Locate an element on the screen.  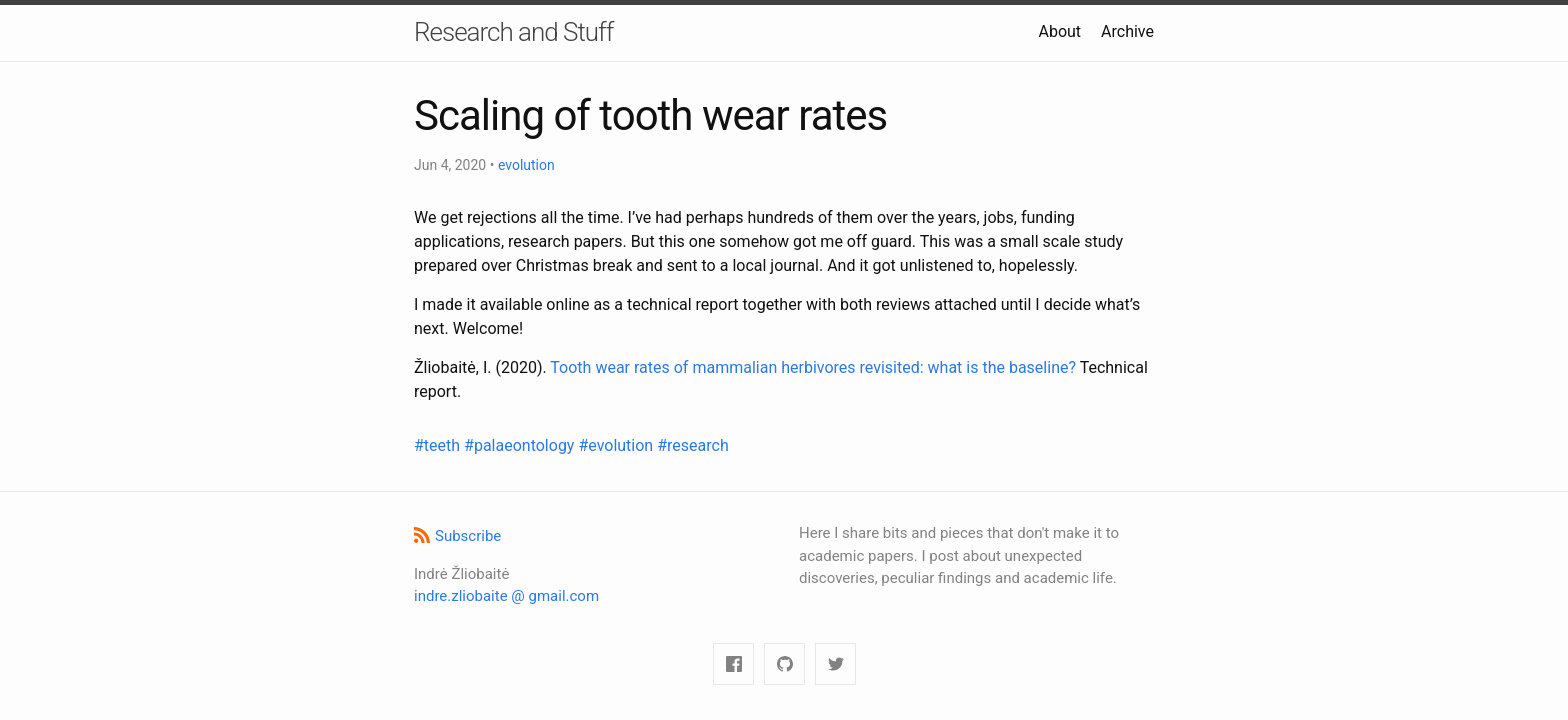
#research is located at coordinates (693, 445).